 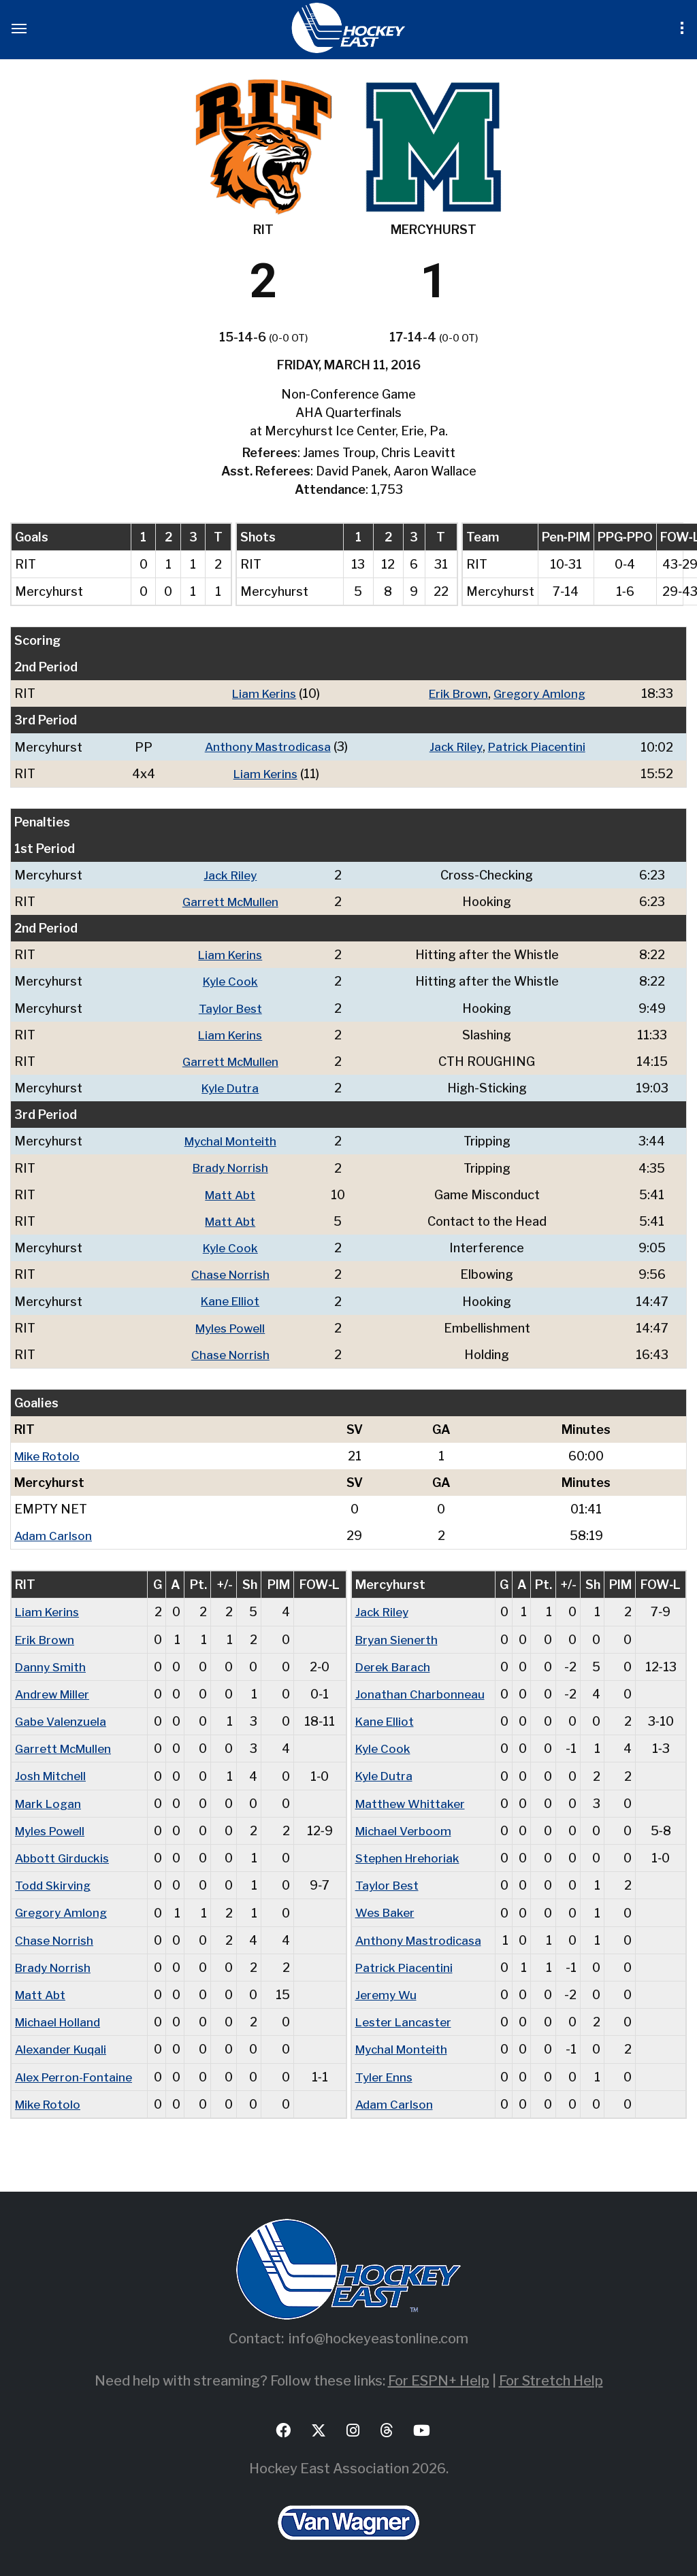 I want to click on Matt Abt, so click(x=232, y=1193).